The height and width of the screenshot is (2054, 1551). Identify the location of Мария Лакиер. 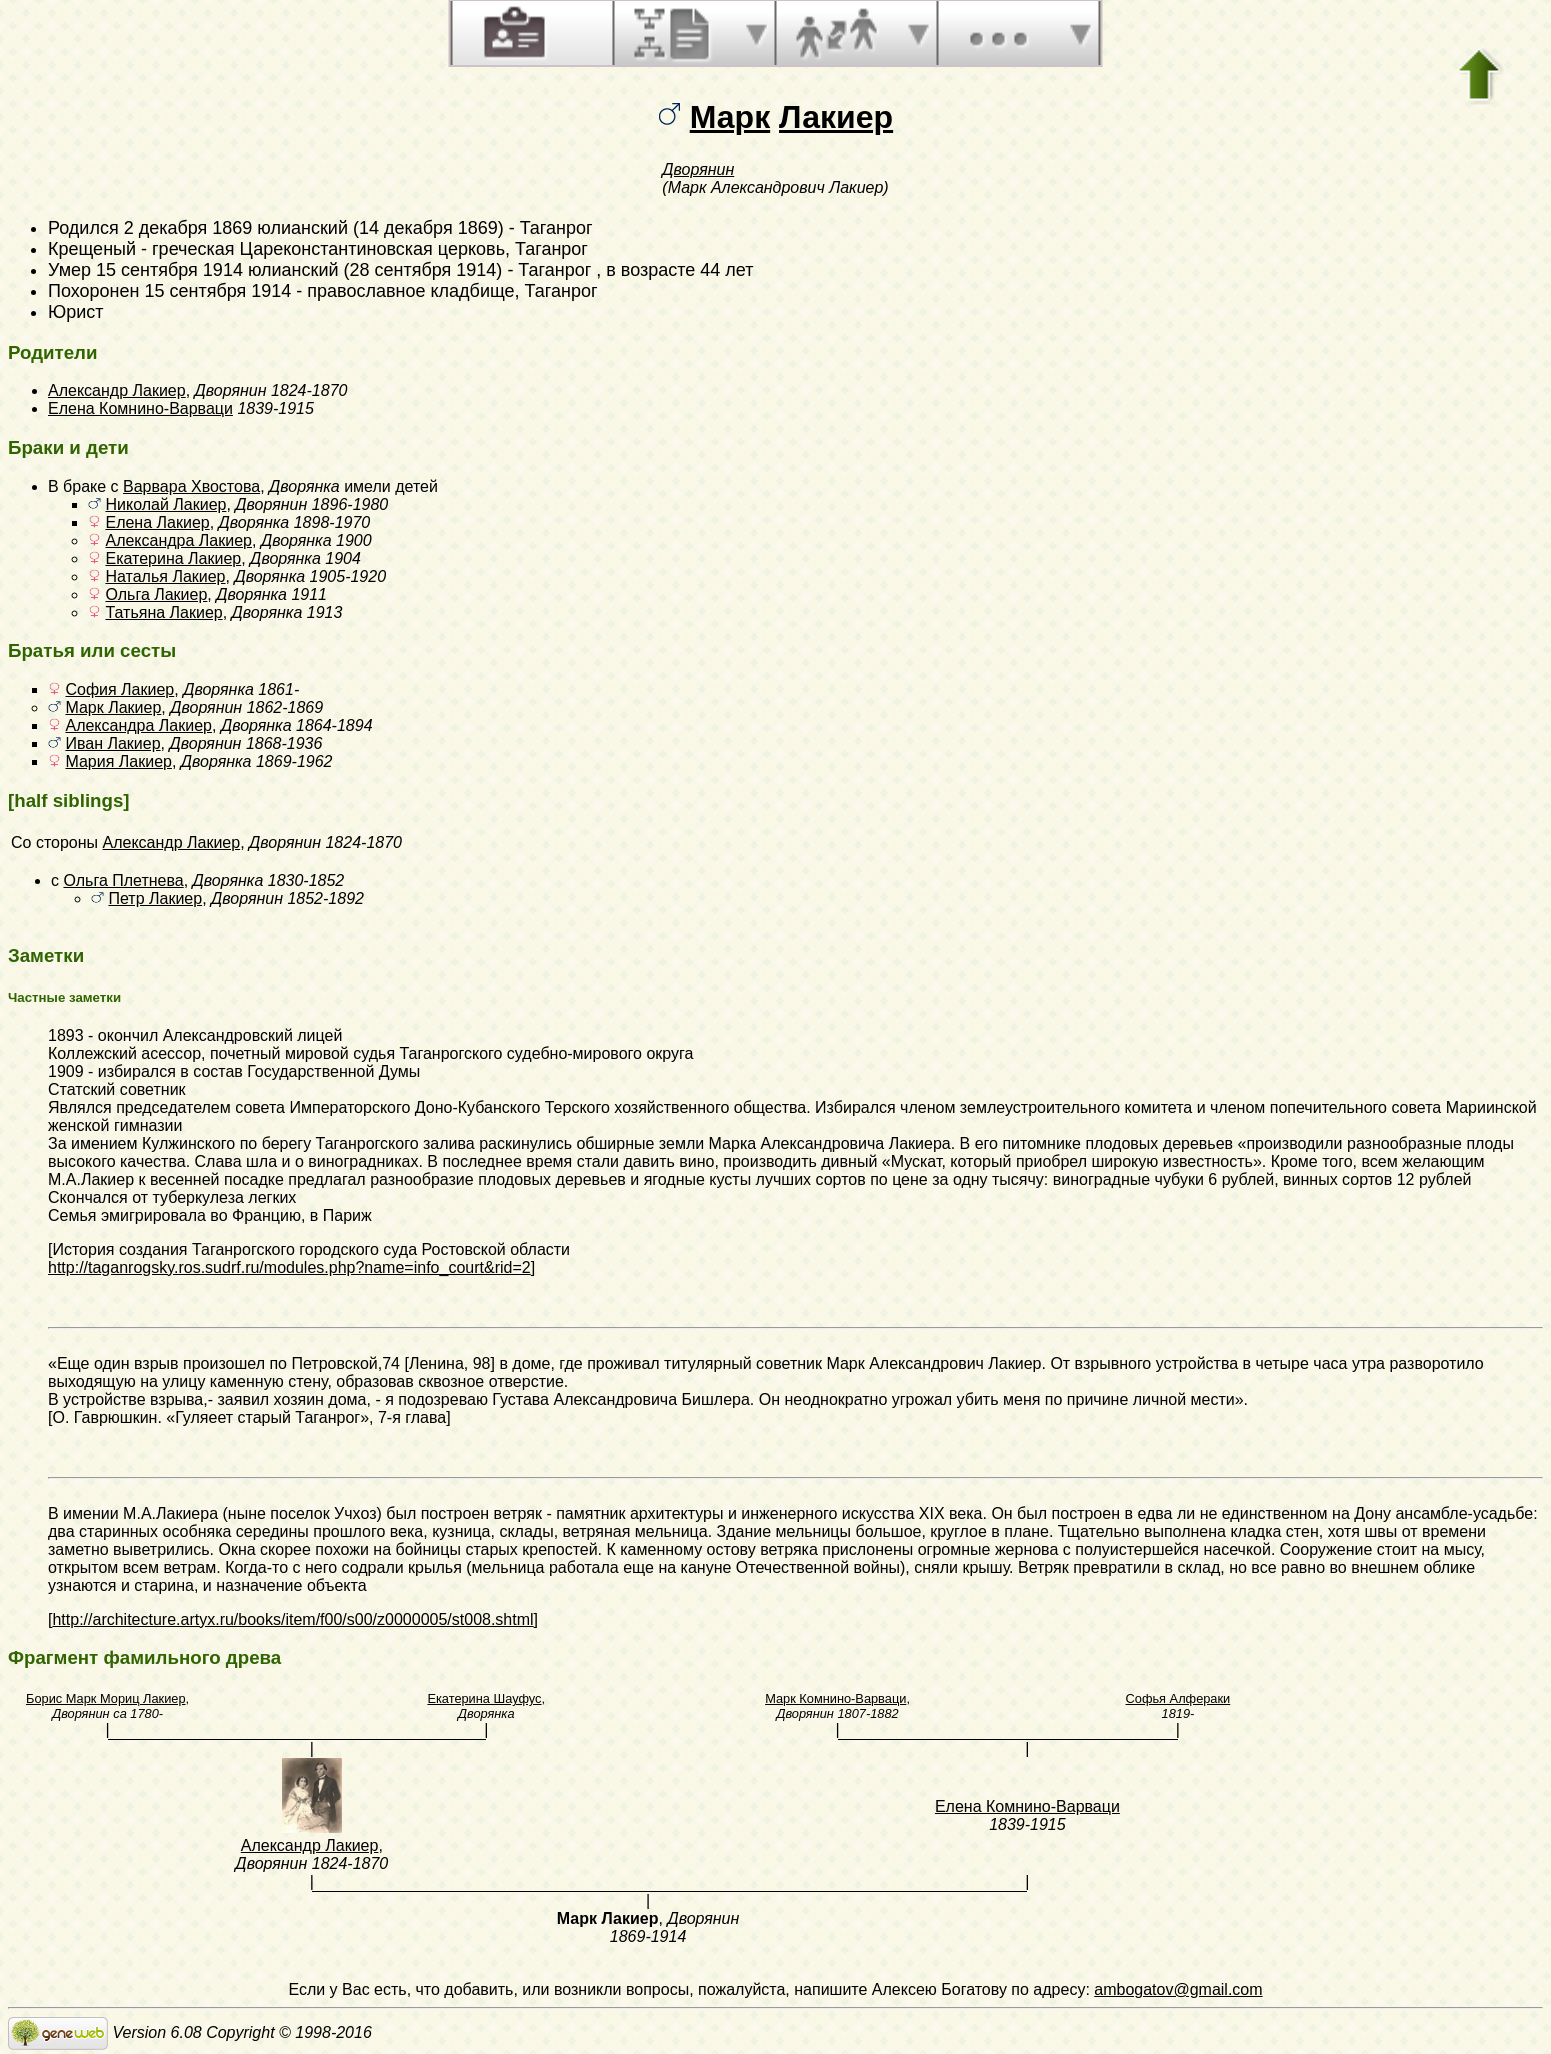
(118, 761).